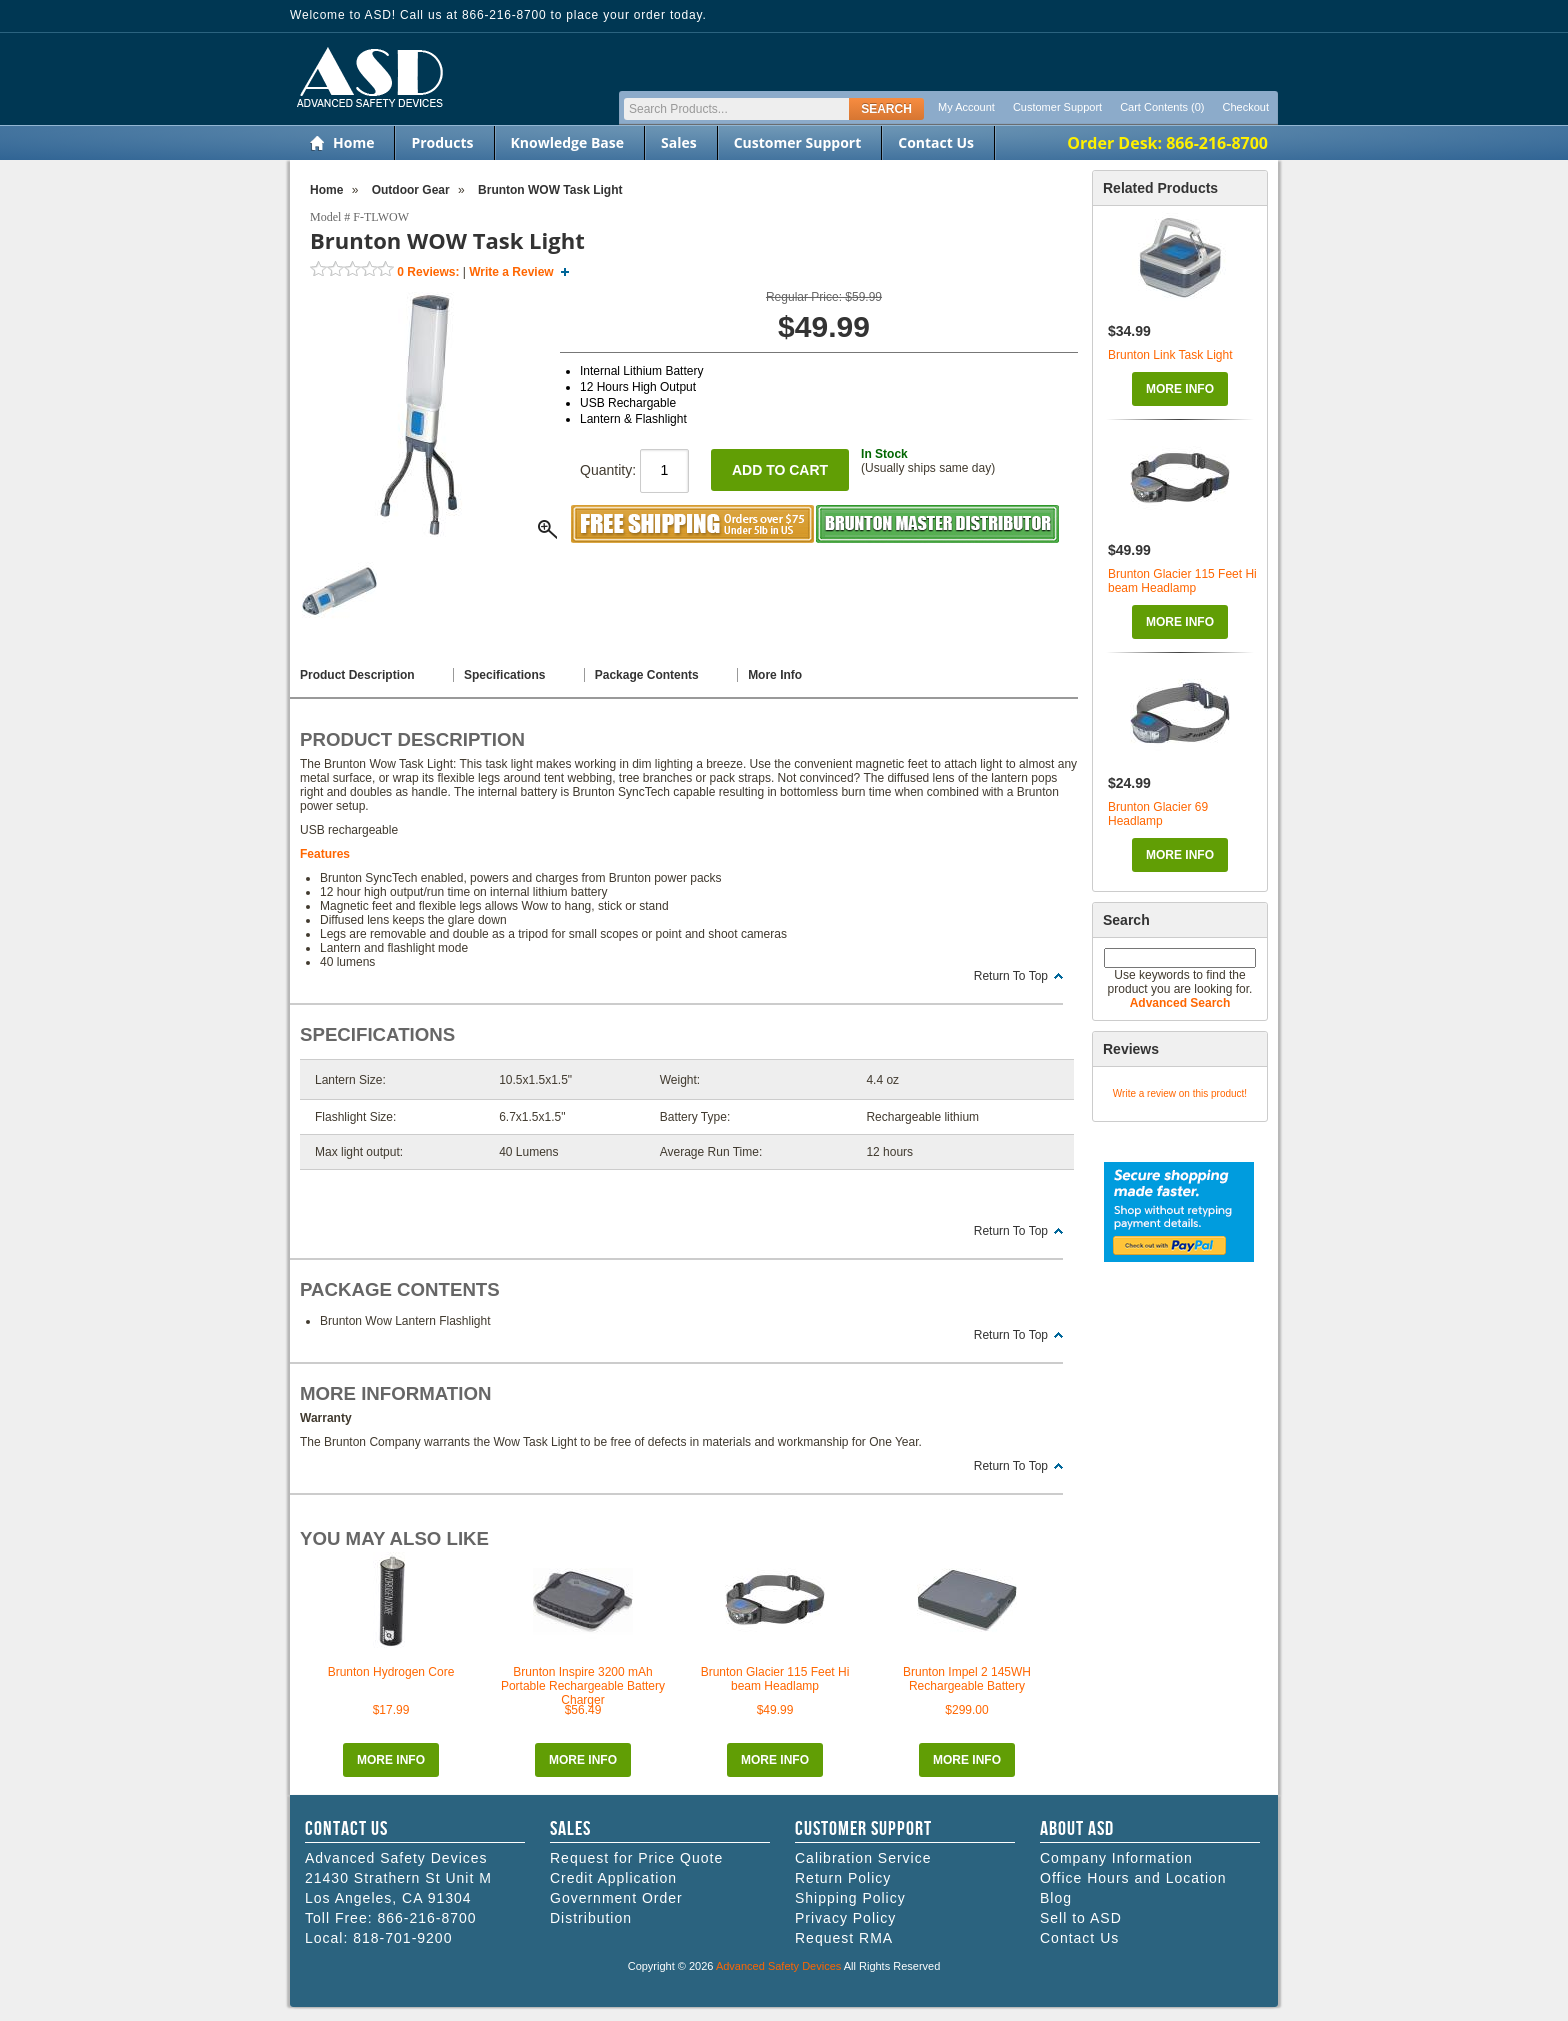 The image size is (1568, 2021). I want to click on Home, so click(353, 142).